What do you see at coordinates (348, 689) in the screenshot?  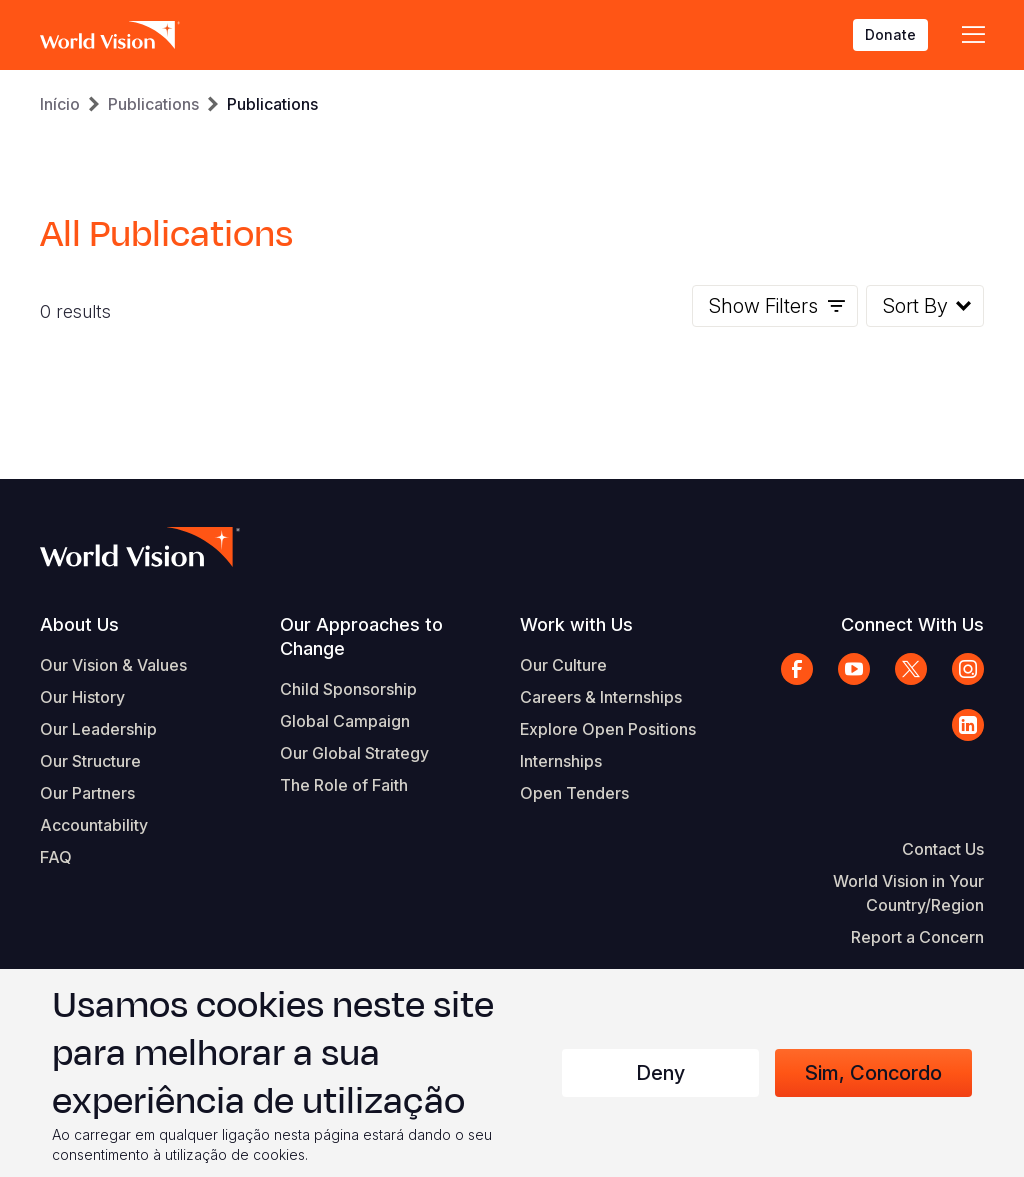 I see `Child Sponsorship` at bounding box center [348, 689].